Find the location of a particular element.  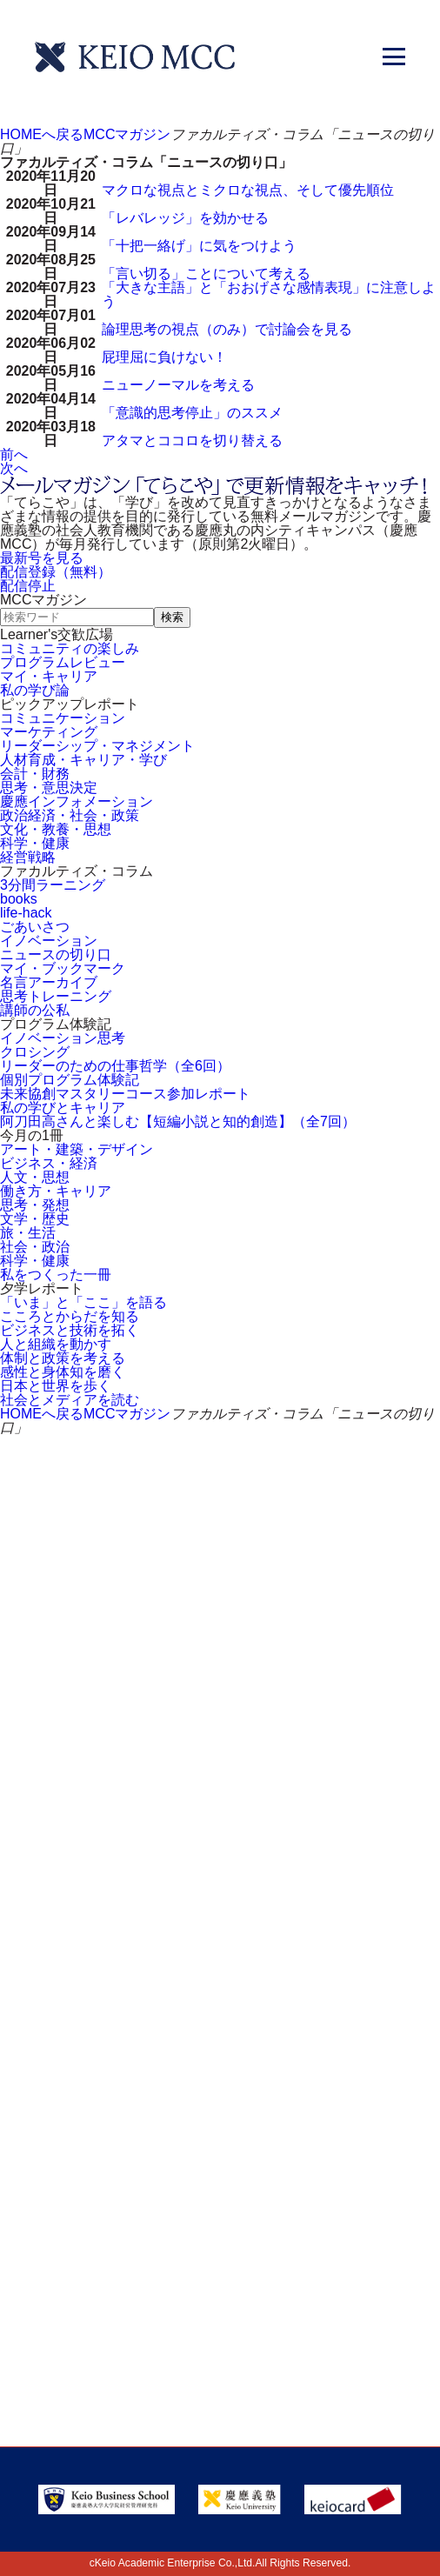

ごあいさつ is located at coordinates (35, 926).